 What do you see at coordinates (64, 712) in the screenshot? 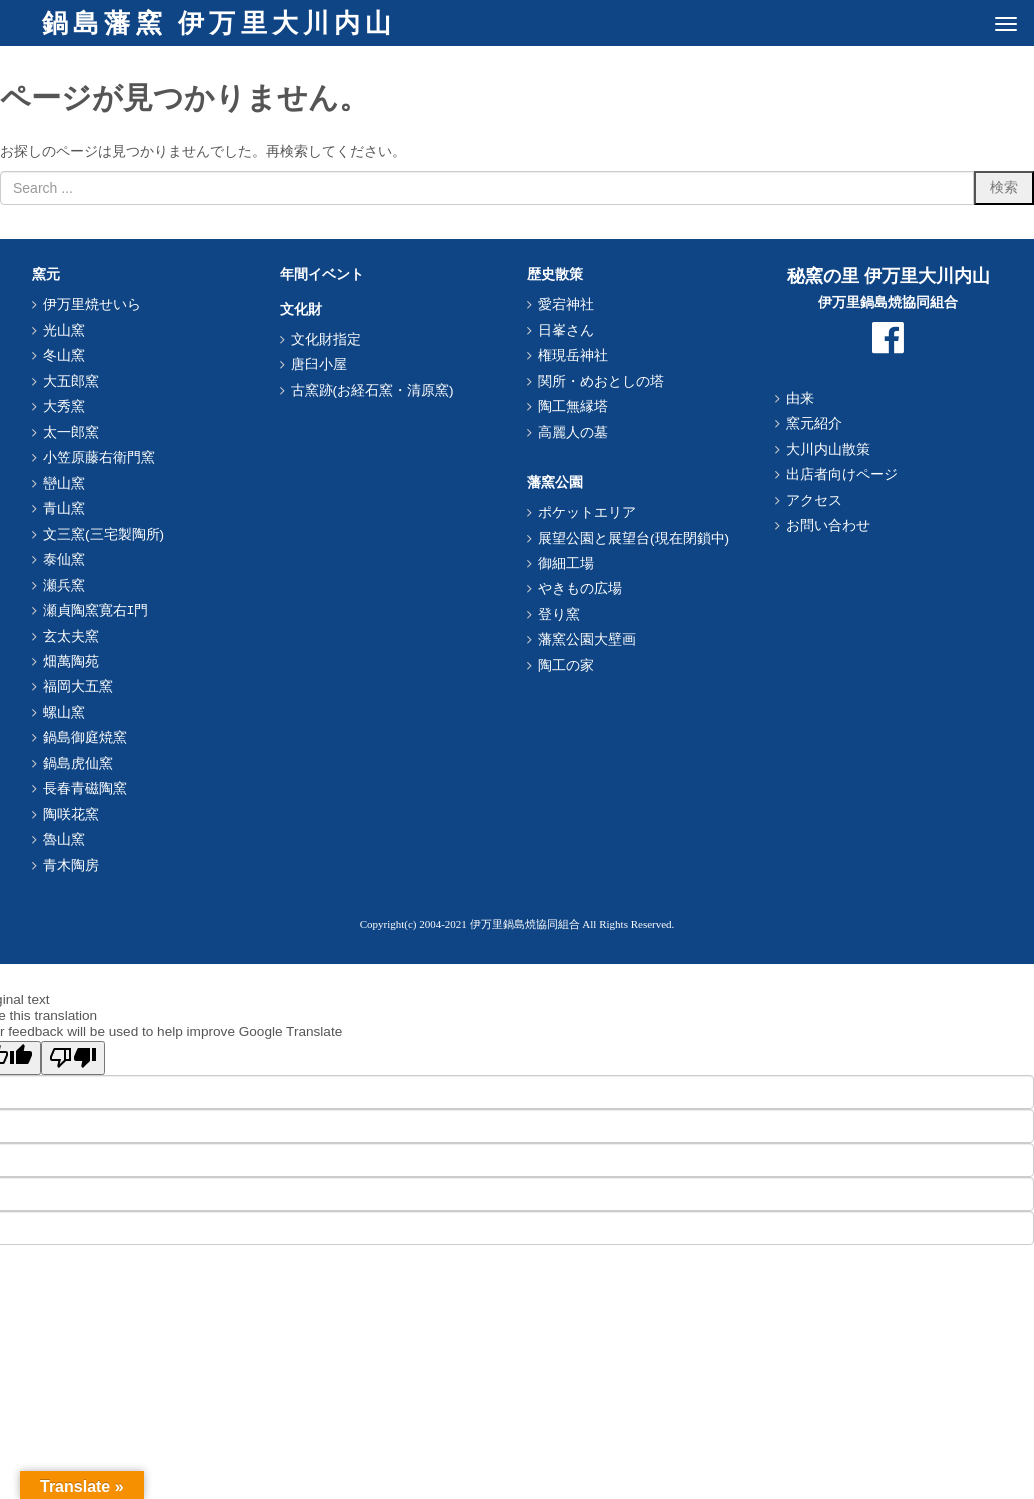
I see `螺山窯` at bounding box center [64, 712].